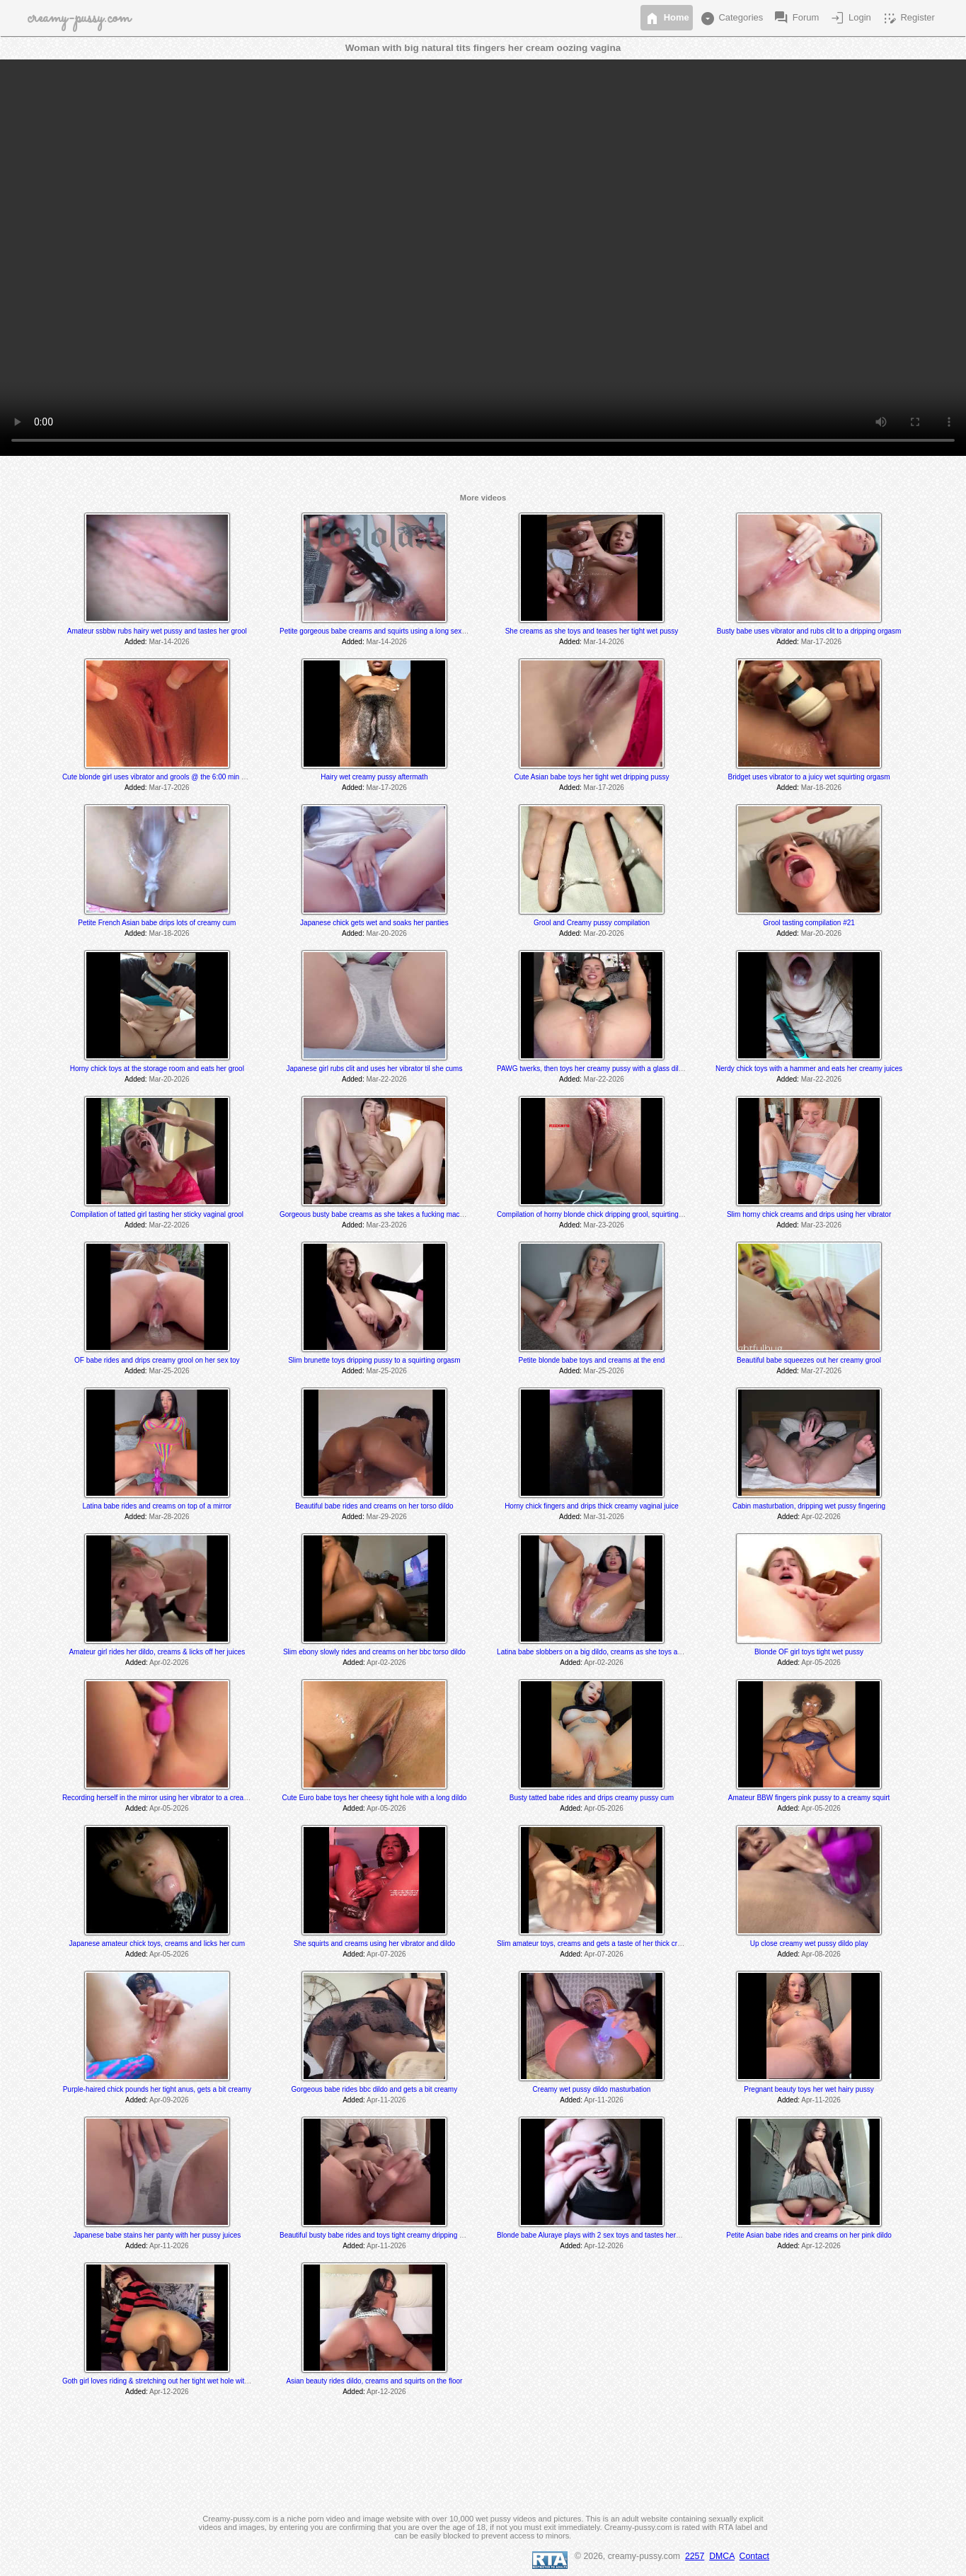 The image size is (966, 2576). What do you see at coordinates (374, 1798) in the screenshot?
I see `Cute Euro babe toys her cheesy tight hole with a long dildo` at bounding box center [374, 1798].